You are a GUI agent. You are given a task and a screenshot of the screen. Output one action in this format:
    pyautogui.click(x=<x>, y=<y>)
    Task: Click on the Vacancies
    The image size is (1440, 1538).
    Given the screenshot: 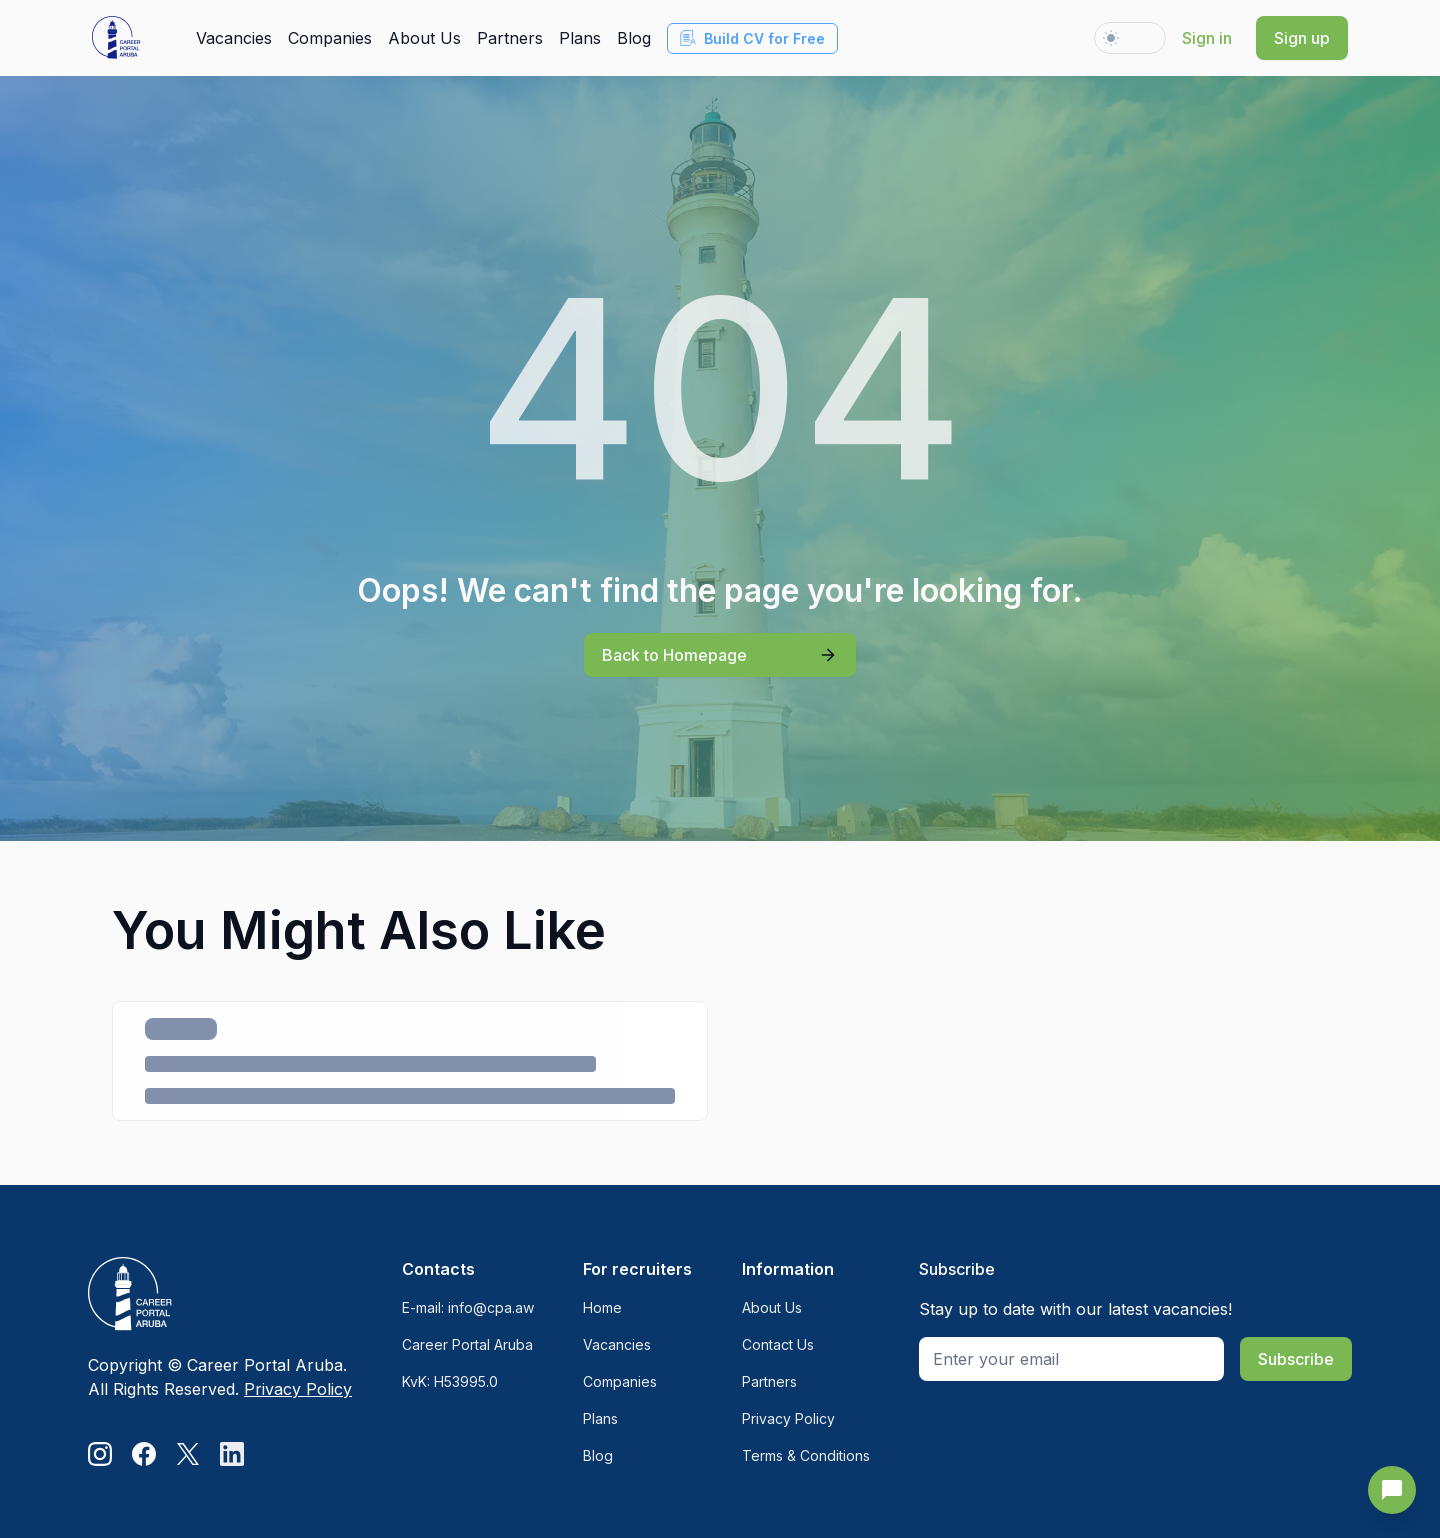 What is the action you would take?
    pyautogui.click(x=234, y=38)
    